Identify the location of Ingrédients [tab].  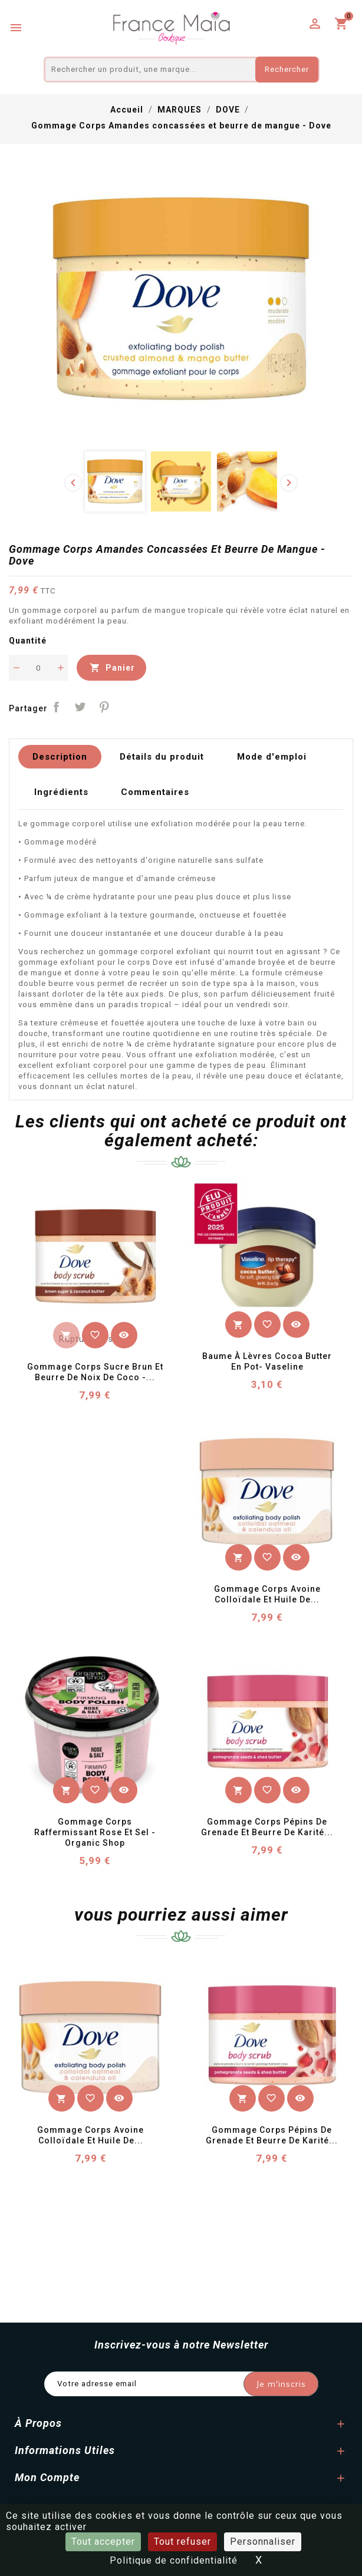
(61, 795).